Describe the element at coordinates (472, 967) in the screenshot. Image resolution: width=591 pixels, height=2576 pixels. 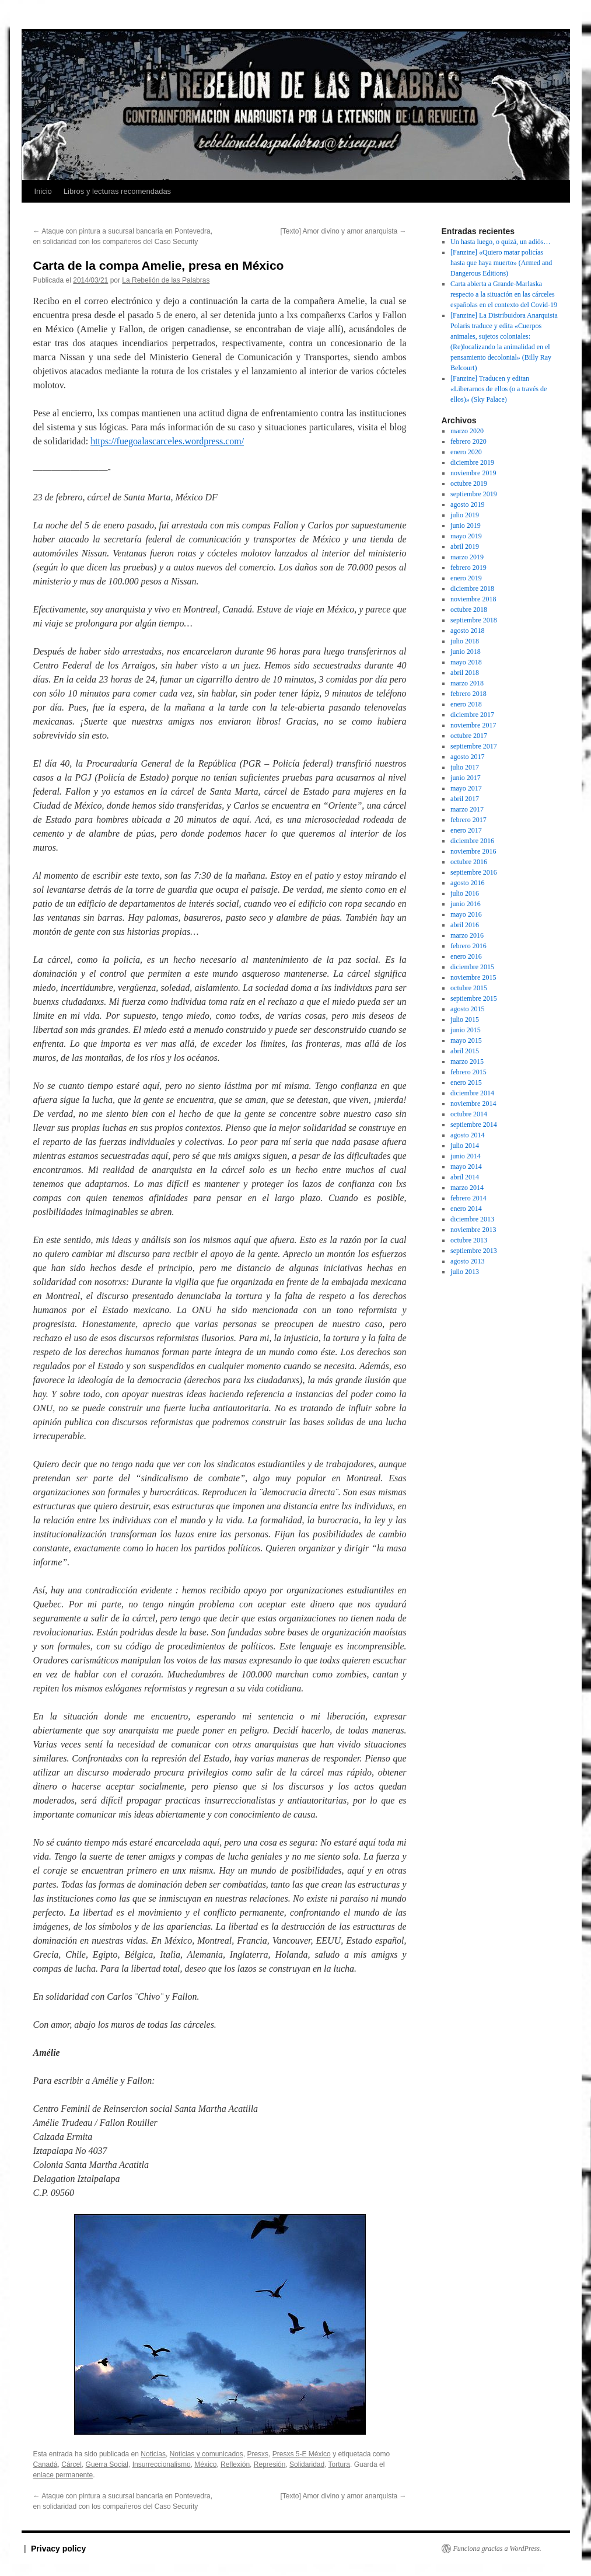
I see `diciembre 2015` at that location.